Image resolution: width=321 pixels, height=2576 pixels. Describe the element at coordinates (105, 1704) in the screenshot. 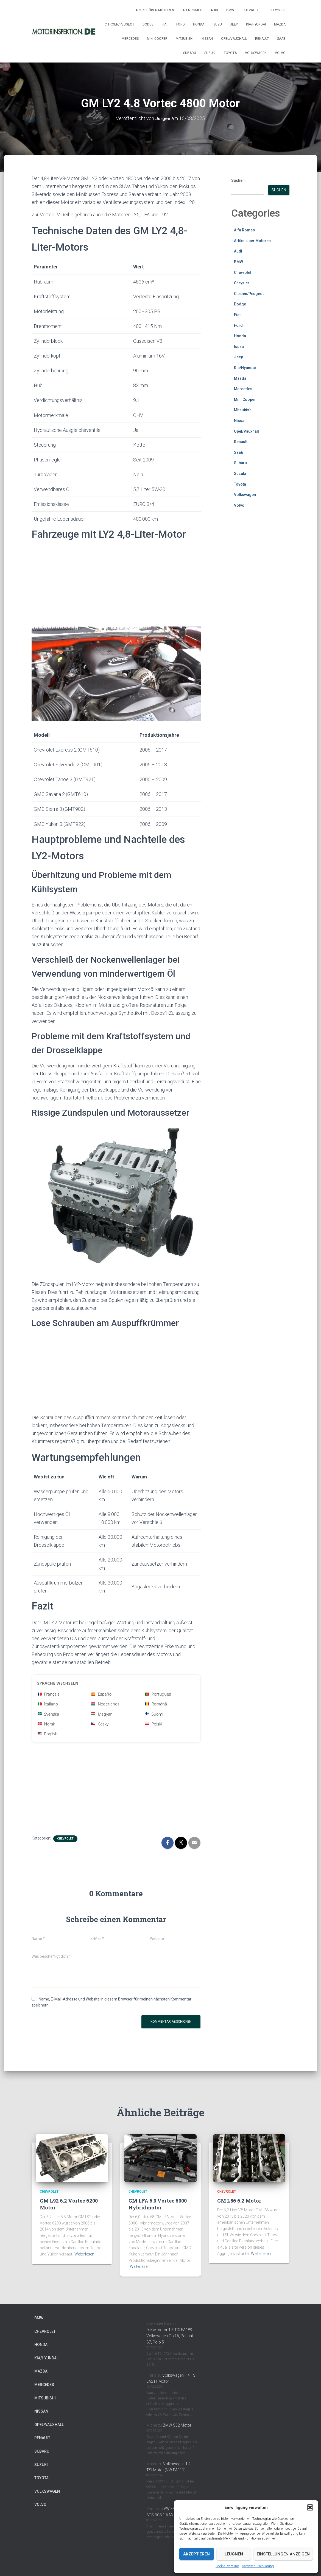

I see `Nederlands` at that location.